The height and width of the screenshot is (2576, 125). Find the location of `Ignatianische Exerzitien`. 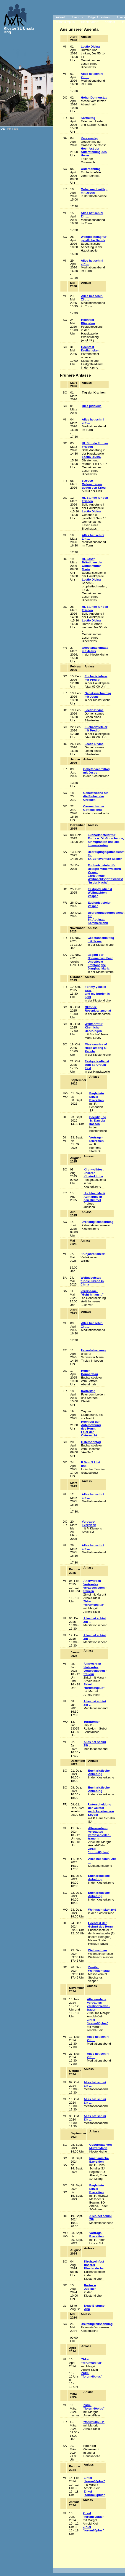

Ignatianische Exerzitien is located at coordinates (99, 2159).